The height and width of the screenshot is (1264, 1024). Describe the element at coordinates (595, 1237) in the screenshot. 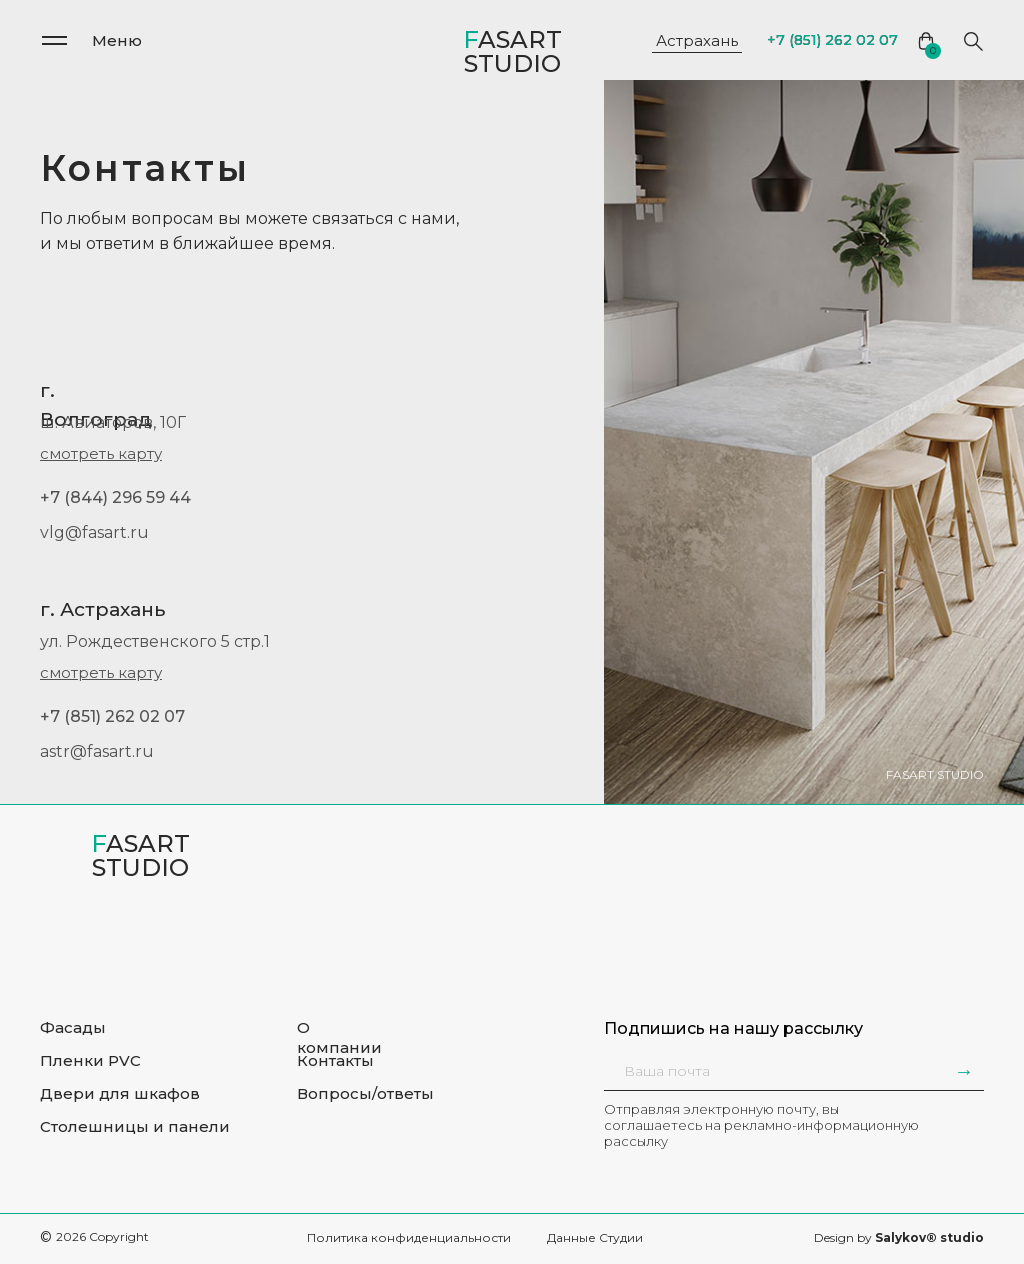

I see `Данные Студии` at that location.